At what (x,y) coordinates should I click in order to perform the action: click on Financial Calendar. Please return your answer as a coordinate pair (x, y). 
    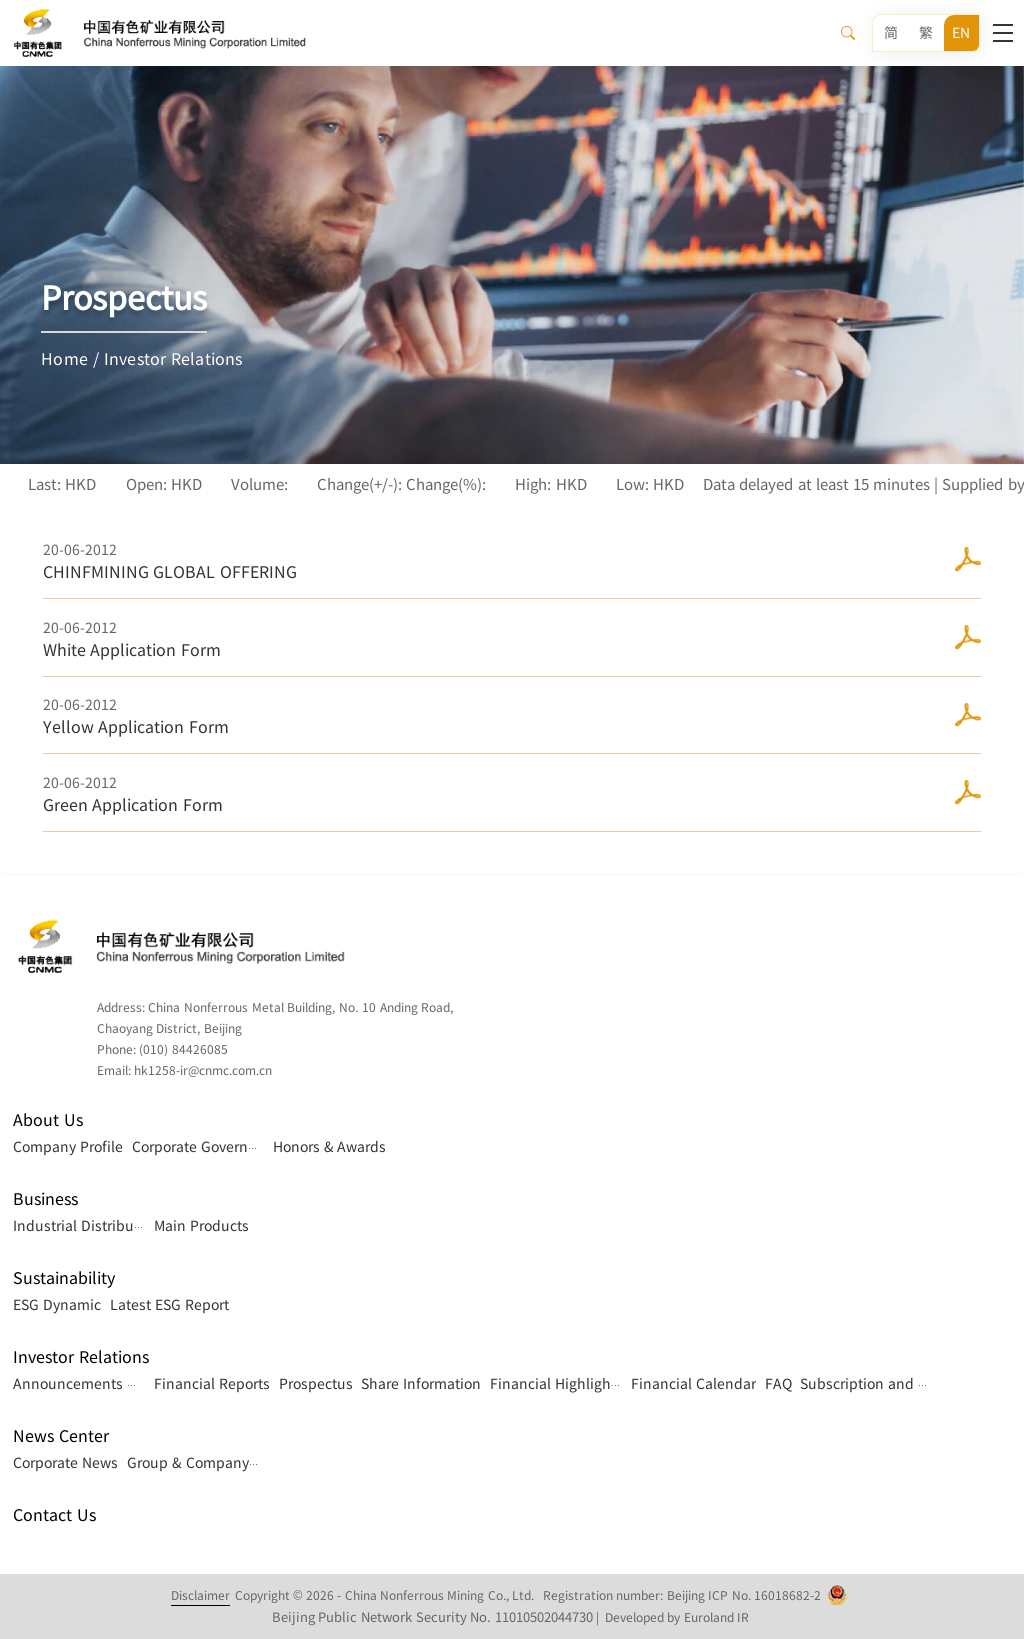
    Looking at the image, I should click on (693, 1383).